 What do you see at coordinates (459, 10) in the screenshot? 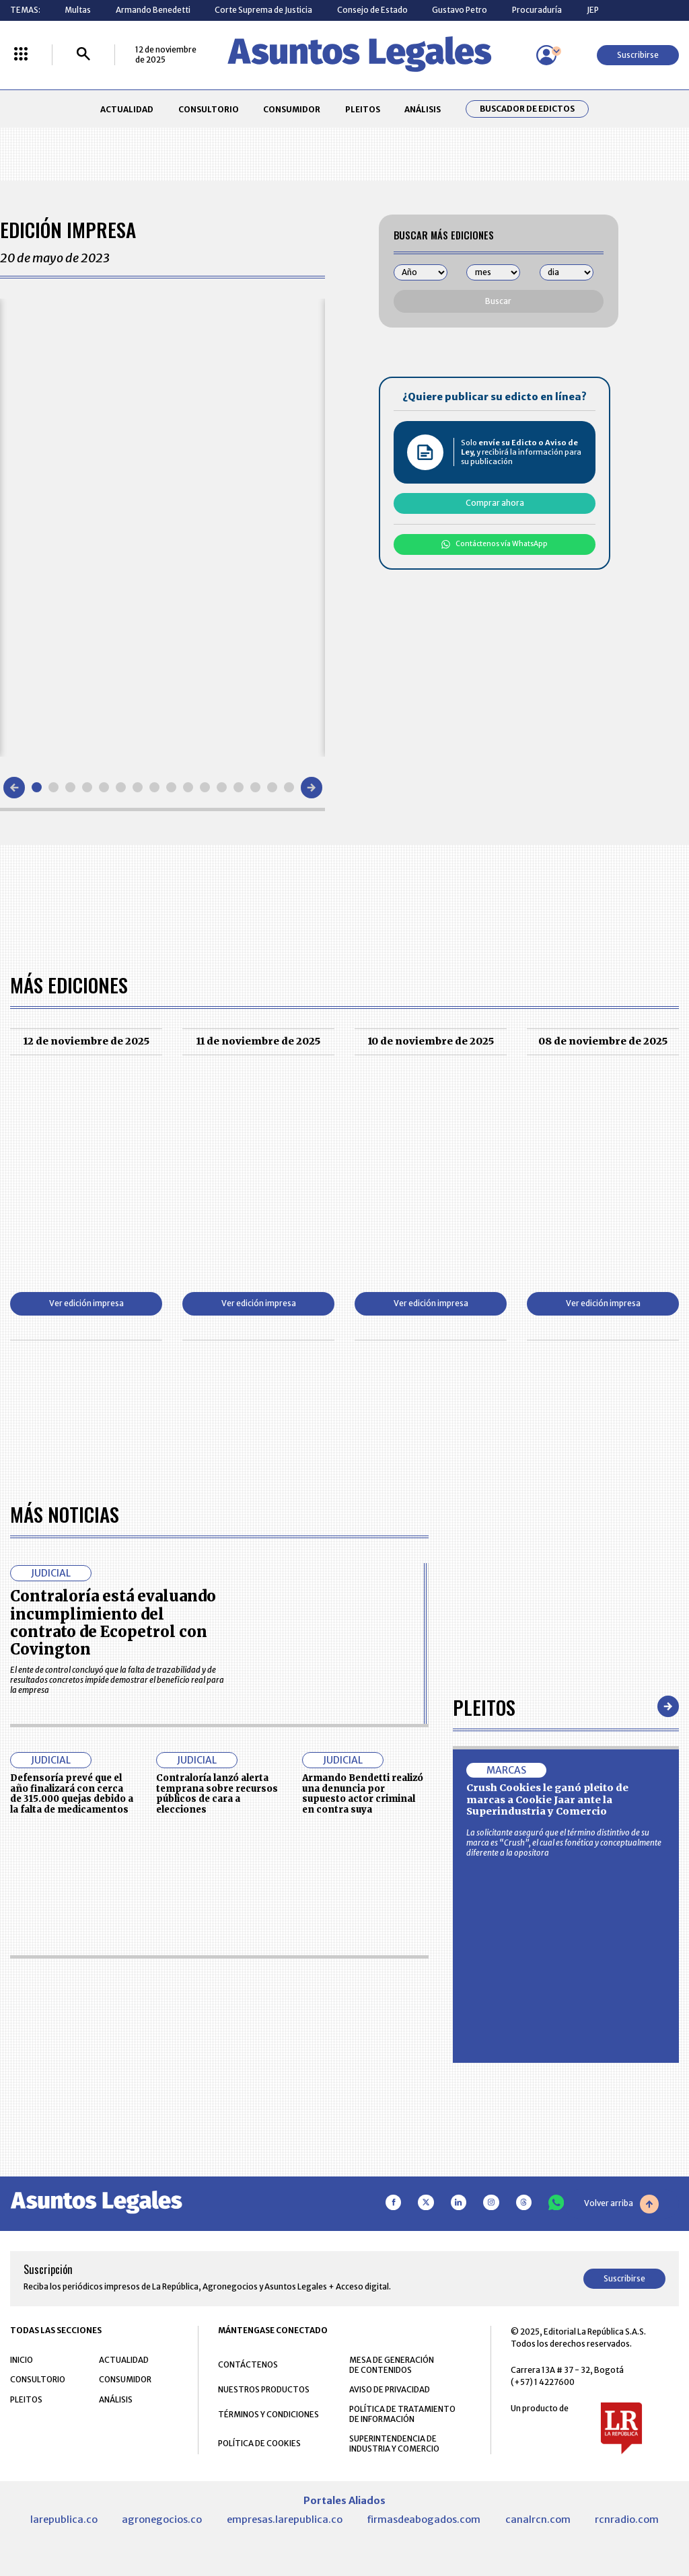
I see `Gustavo Petro` at bounding box center [459, 10].